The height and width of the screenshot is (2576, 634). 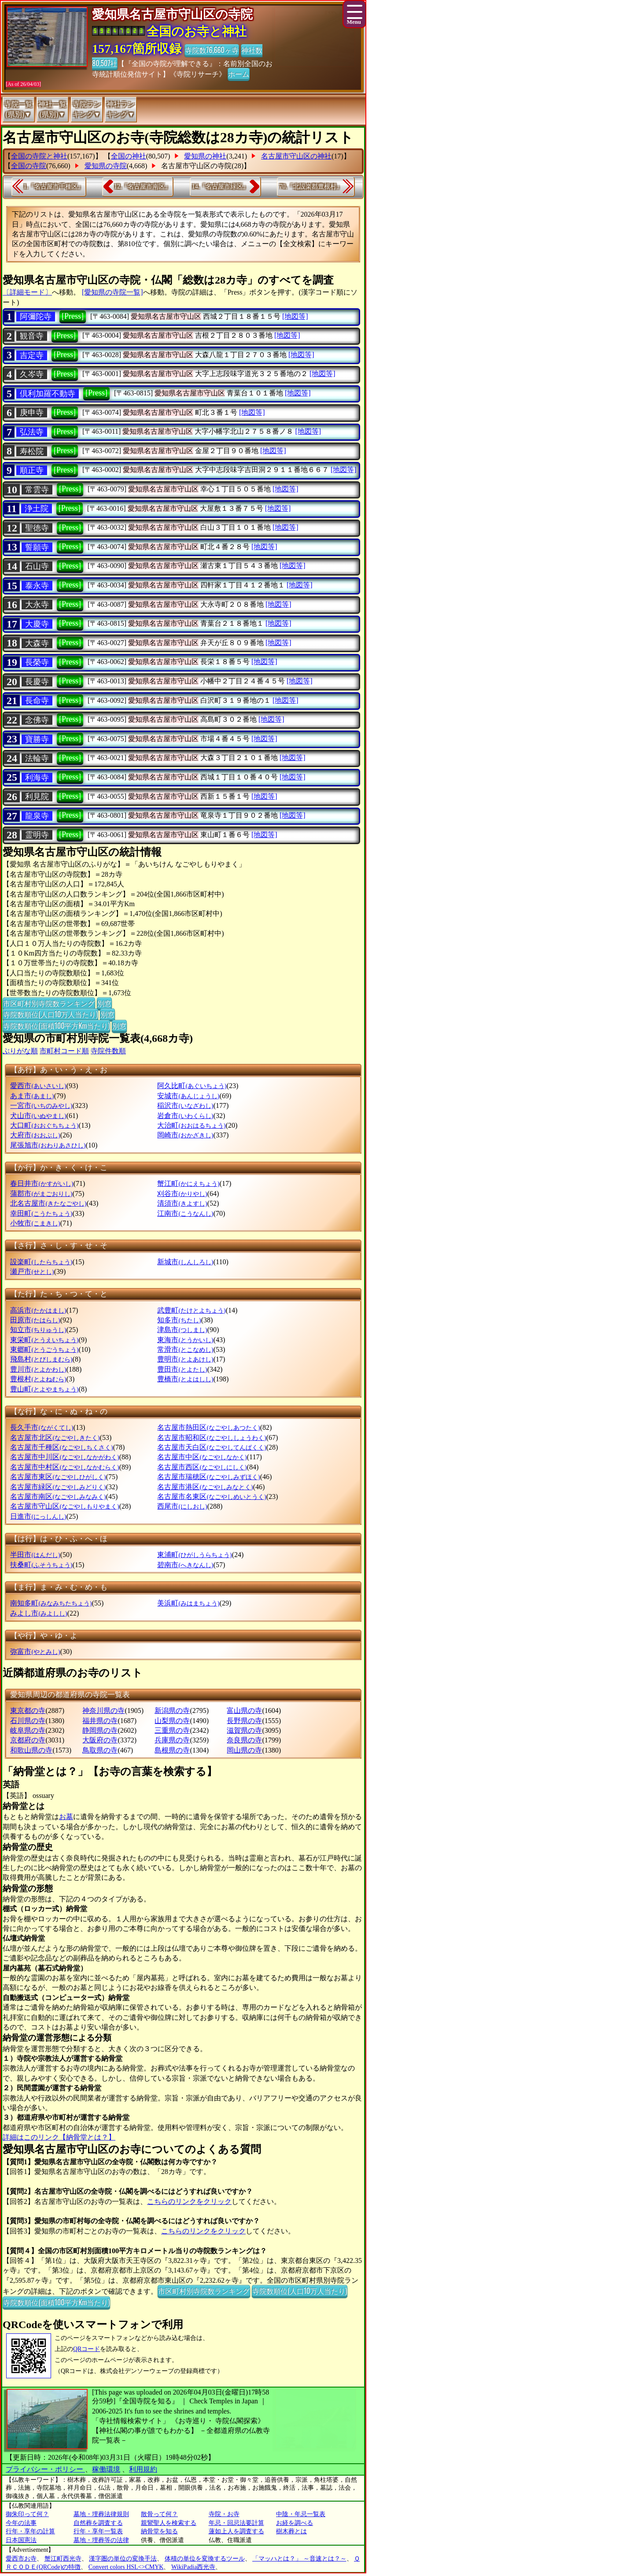 What do you see at coordinates (311, 186) in the screenshot?
I see `70.『北設楽郡豊根村』` at bounding box center [311, 186].